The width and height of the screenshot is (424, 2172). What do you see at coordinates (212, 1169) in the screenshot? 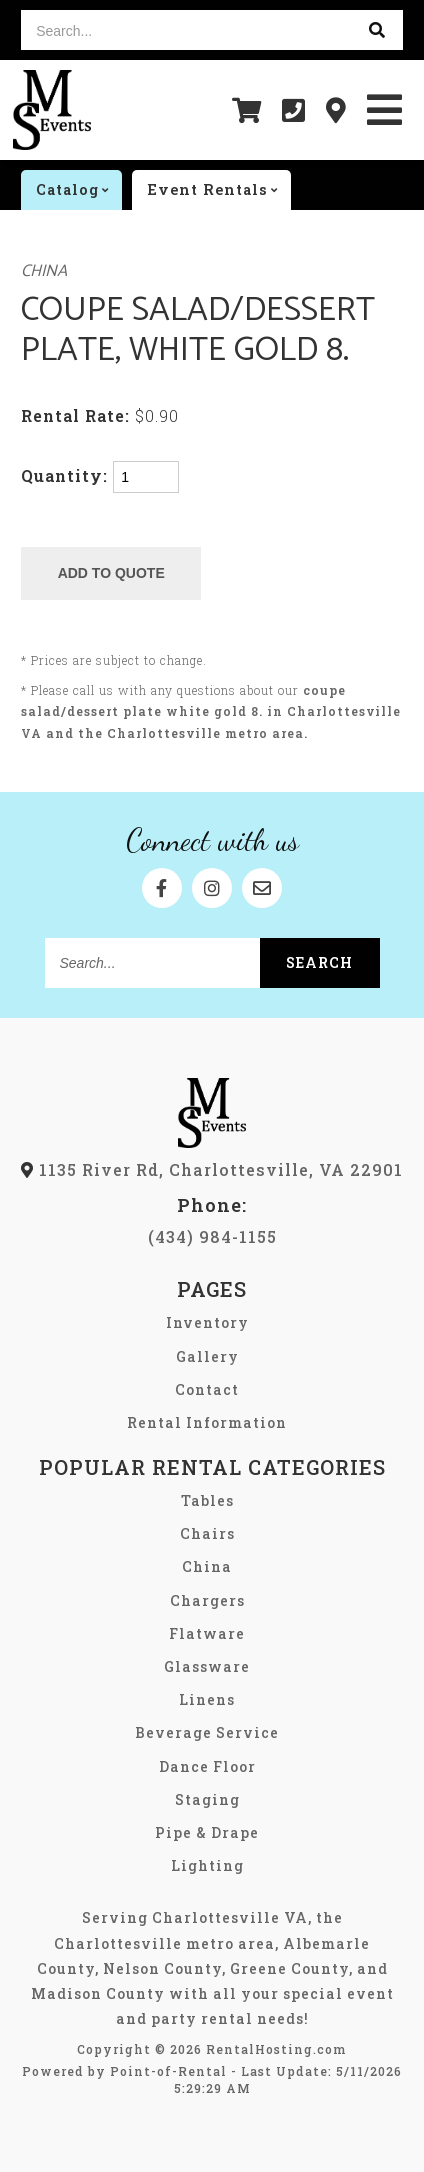
I see `1135 River Rd, Charlottesville, VA 22901` at bounding box center [212, 1169].